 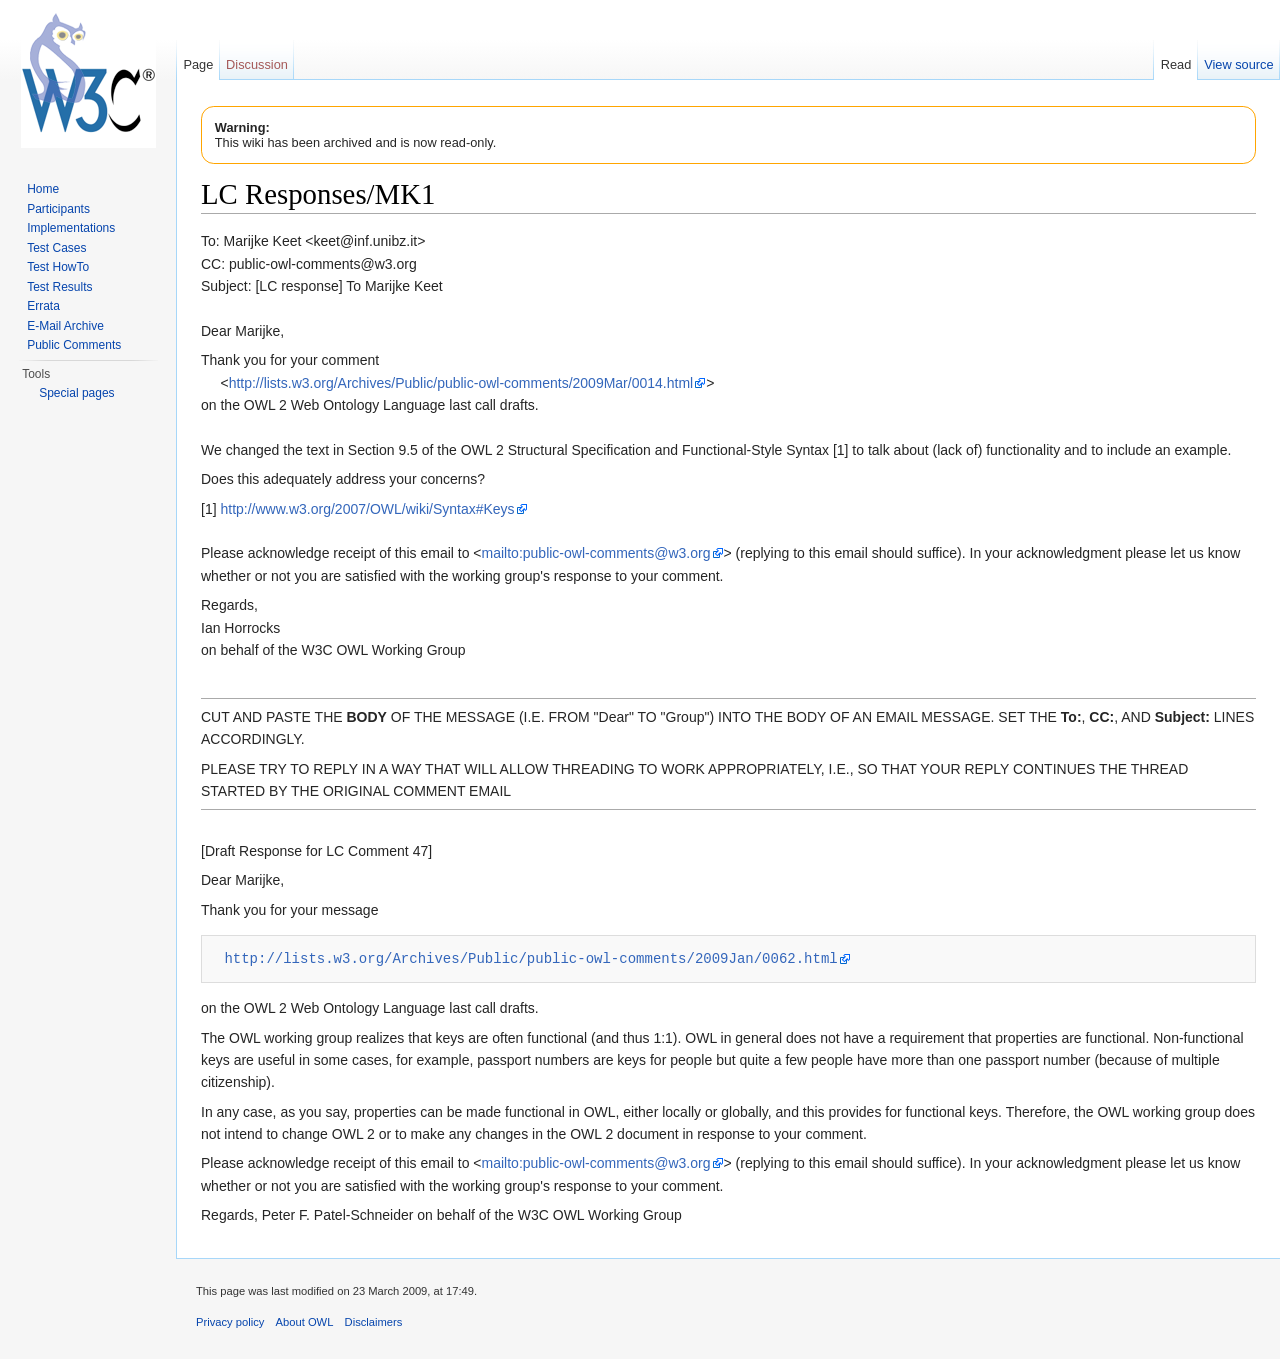 I want to click on Page, so click(x=198, y=64).